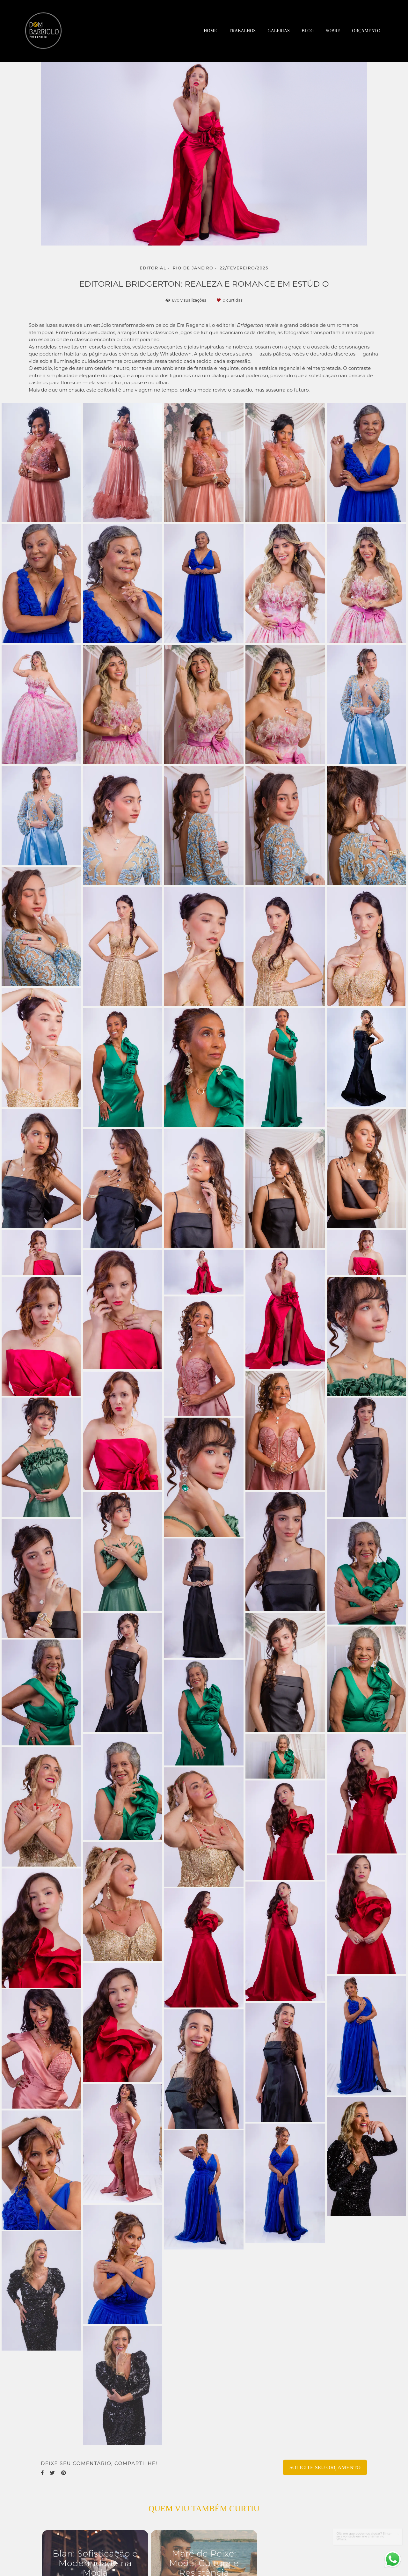  Describe the element at coordinates (210, 30) in the screenshot. I see `Home` at that location.